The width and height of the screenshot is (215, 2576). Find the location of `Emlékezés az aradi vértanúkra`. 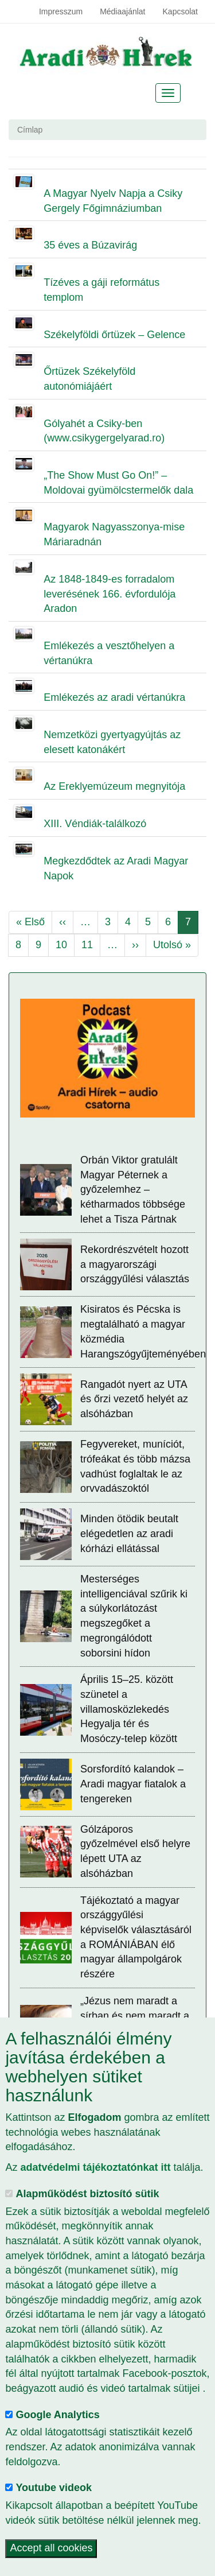

Emlékezés az aradi vértanúkra is located at coordinates (114, 697).